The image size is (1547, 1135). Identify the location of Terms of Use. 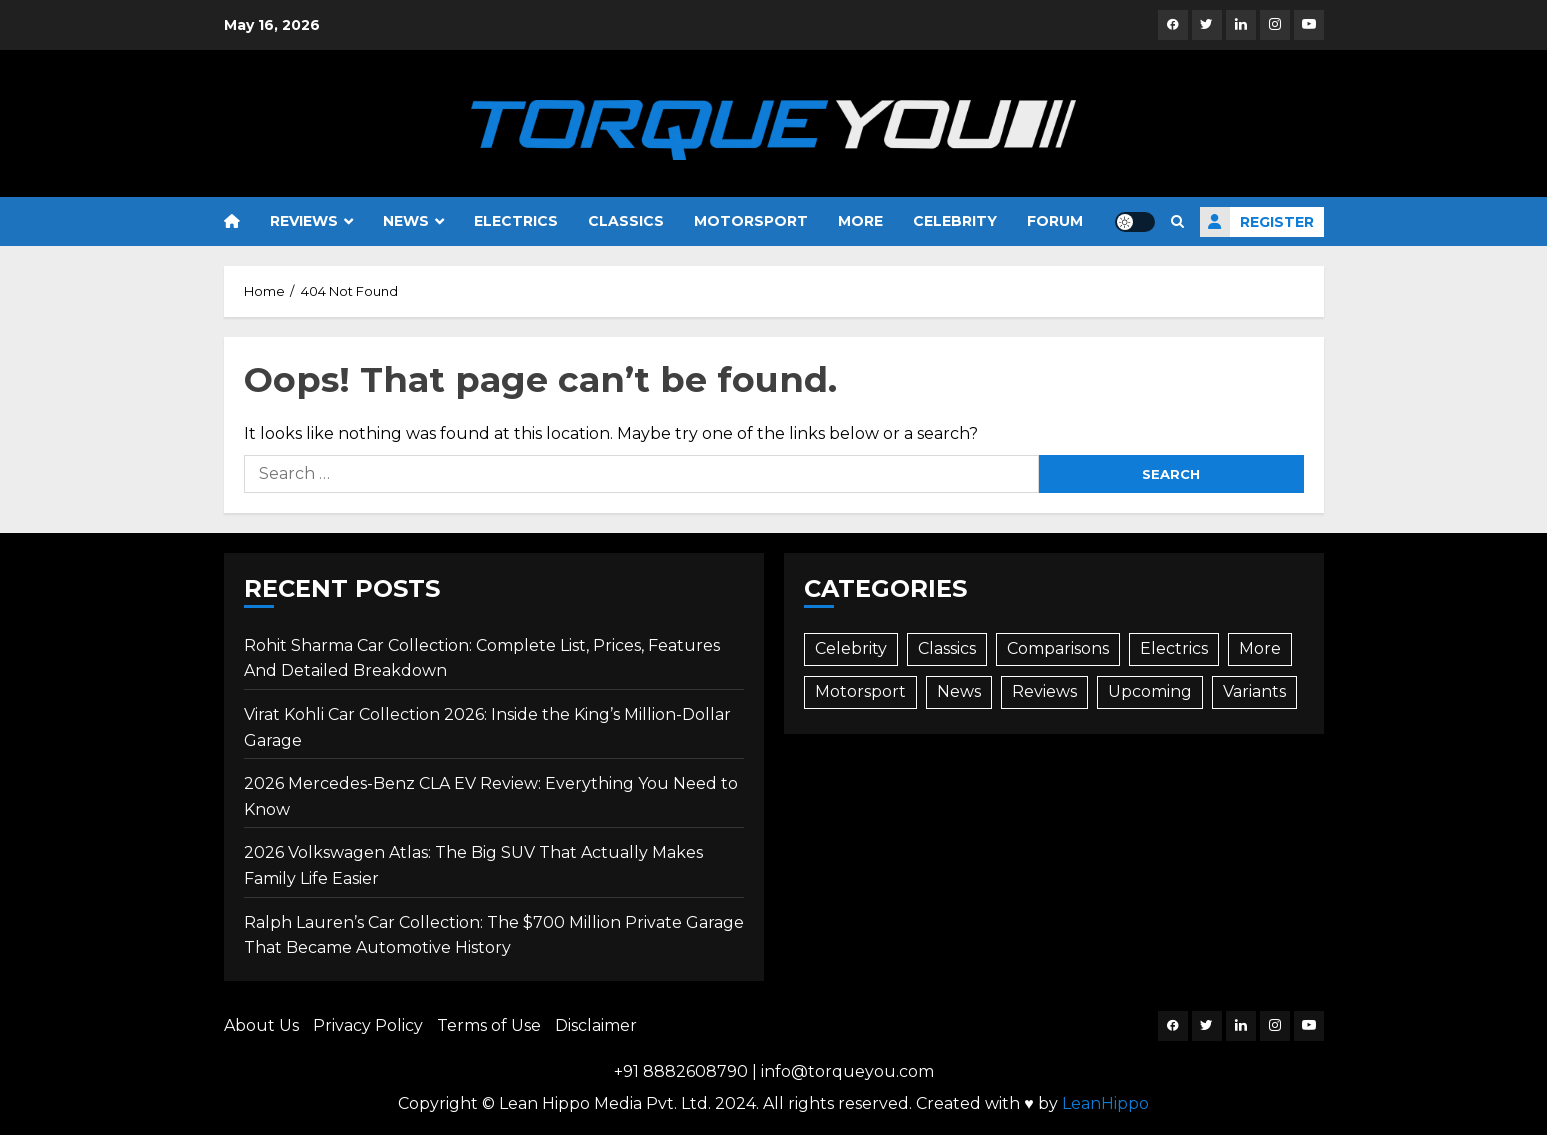
(489, 1025).